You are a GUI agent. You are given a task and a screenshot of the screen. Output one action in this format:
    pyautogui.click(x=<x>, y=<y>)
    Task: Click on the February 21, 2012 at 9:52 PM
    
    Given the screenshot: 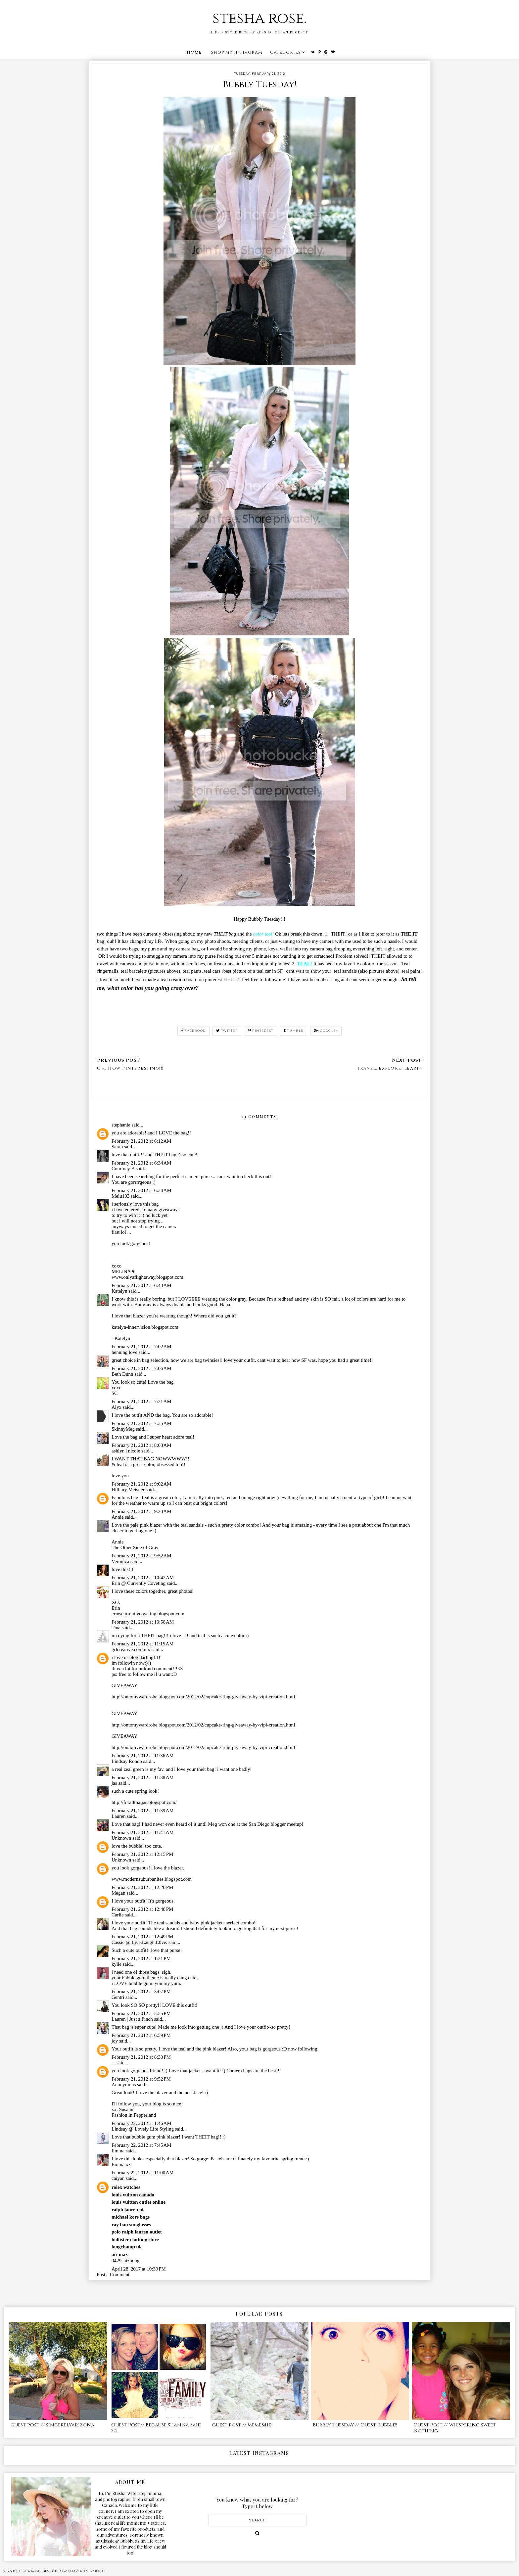 What is the action you would take?
    pyautogui.click(x=141, y=2079)
    